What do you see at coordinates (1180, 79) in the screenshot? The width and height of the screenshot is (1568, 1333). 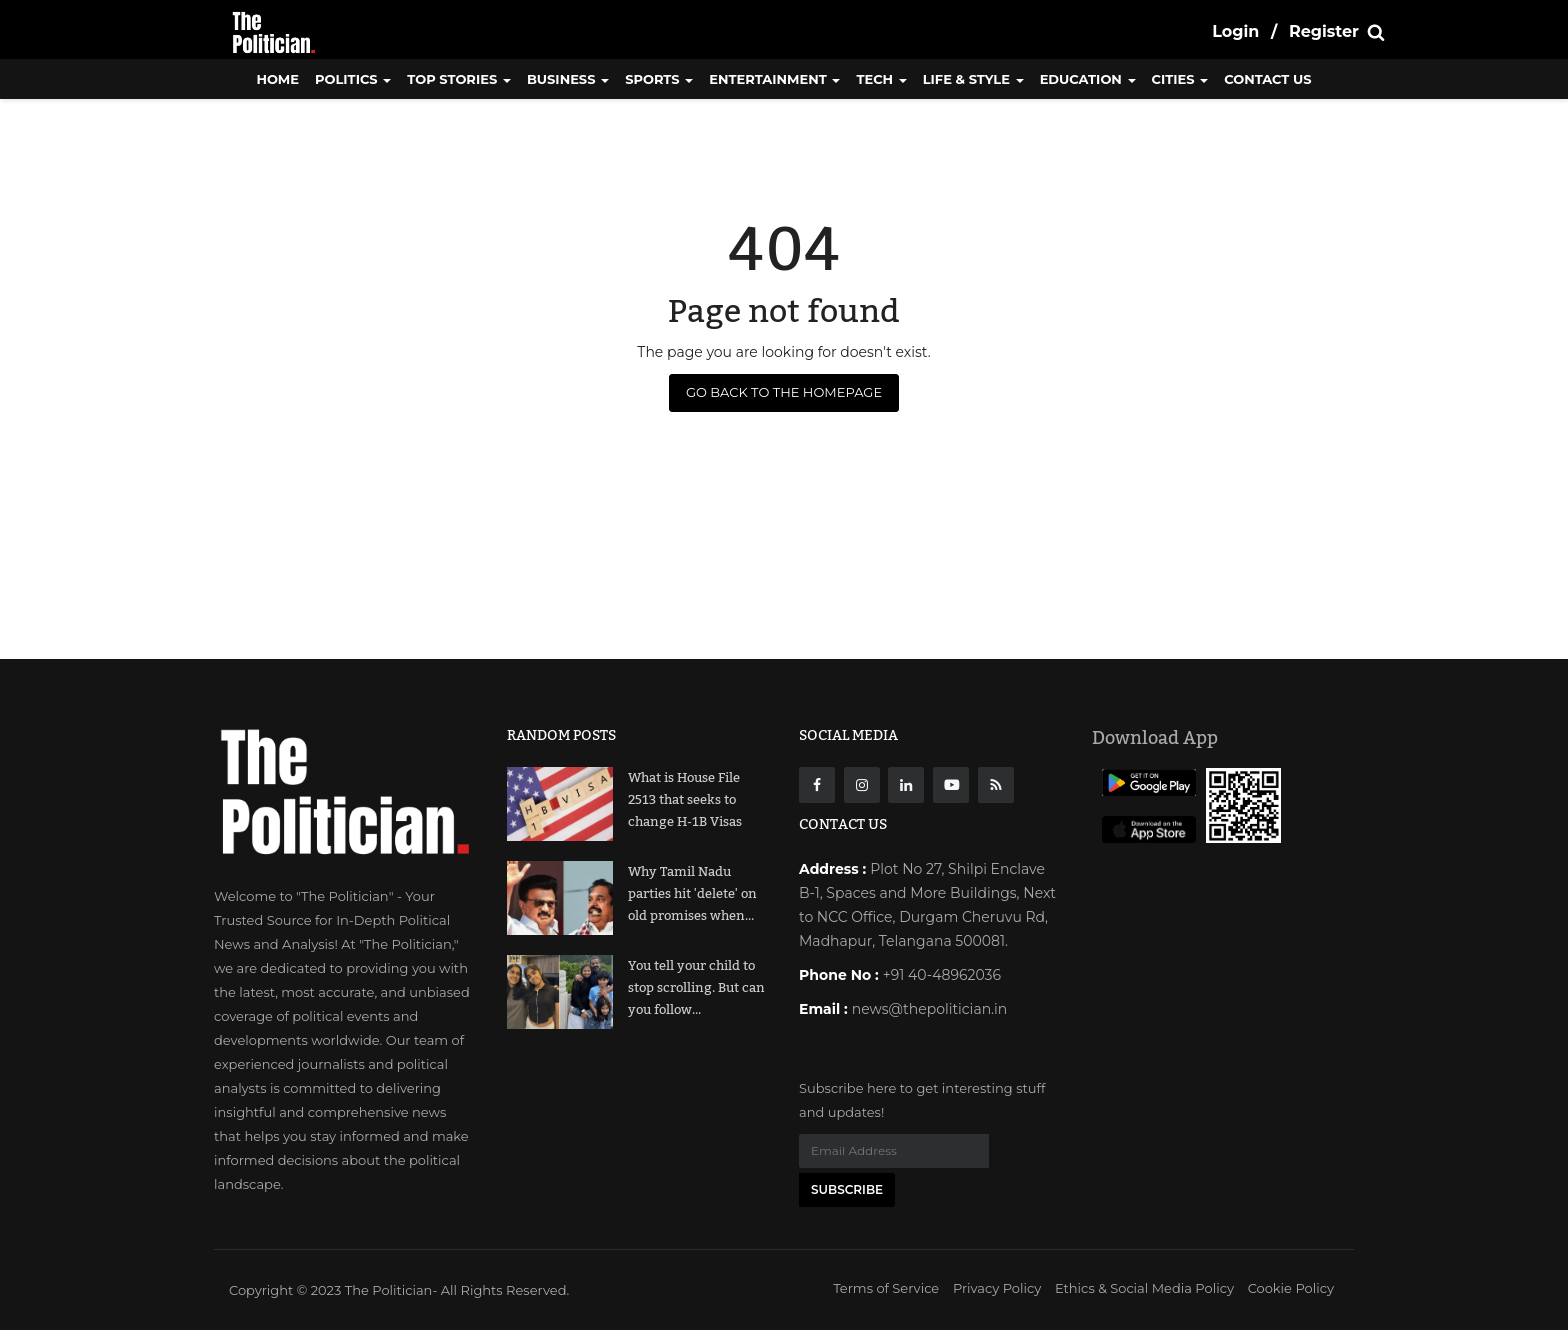 I see `Cities [button]` at bounding box center [1180, 79].